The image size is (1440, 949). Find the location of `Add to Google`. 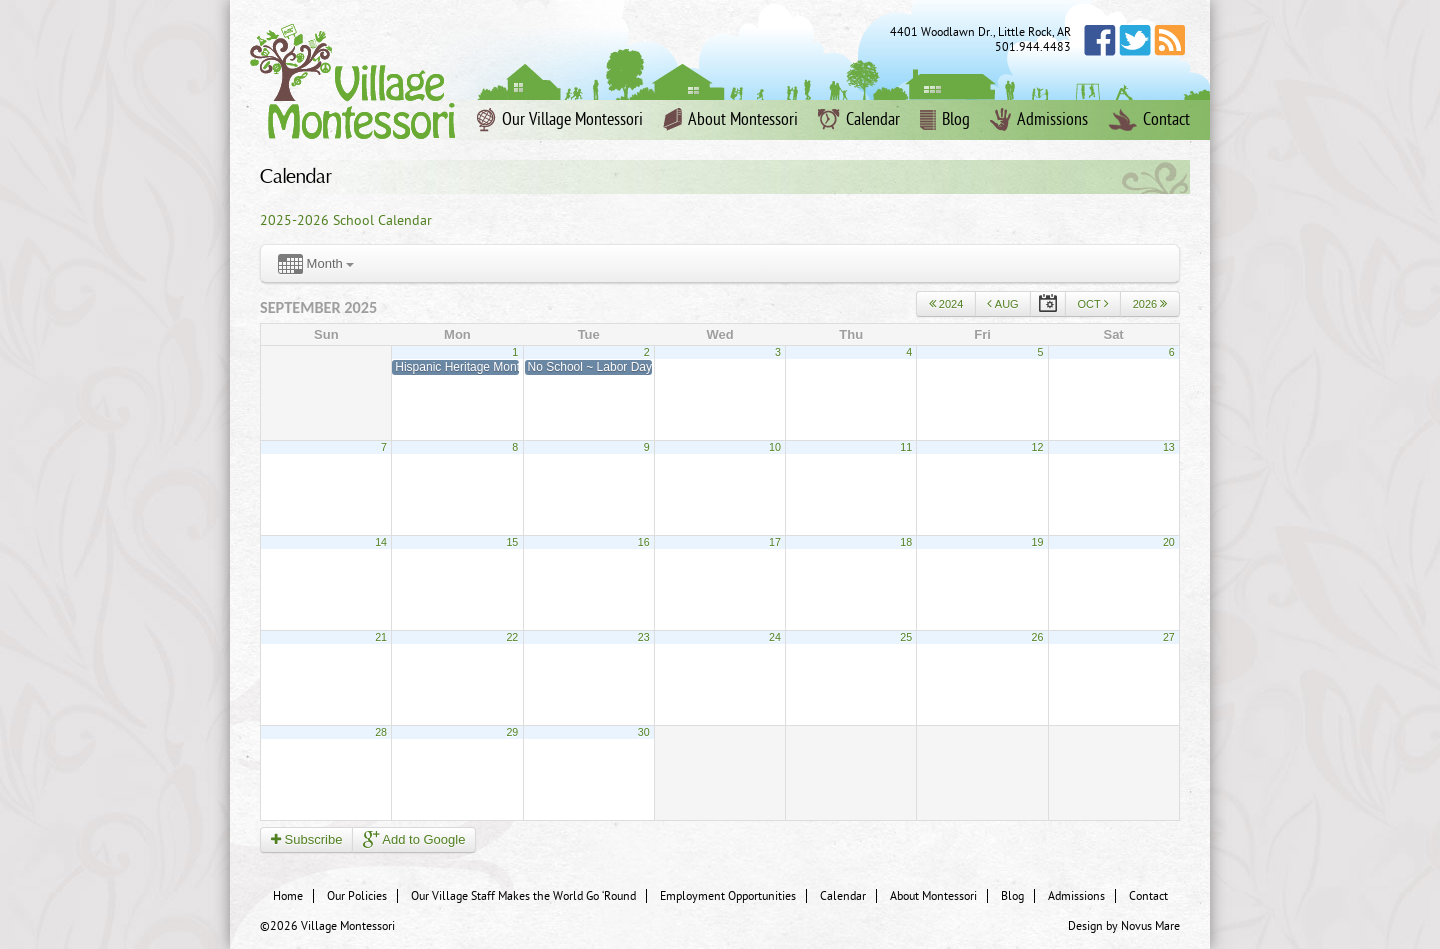

Add to Google is located at coordinates (414, 839).